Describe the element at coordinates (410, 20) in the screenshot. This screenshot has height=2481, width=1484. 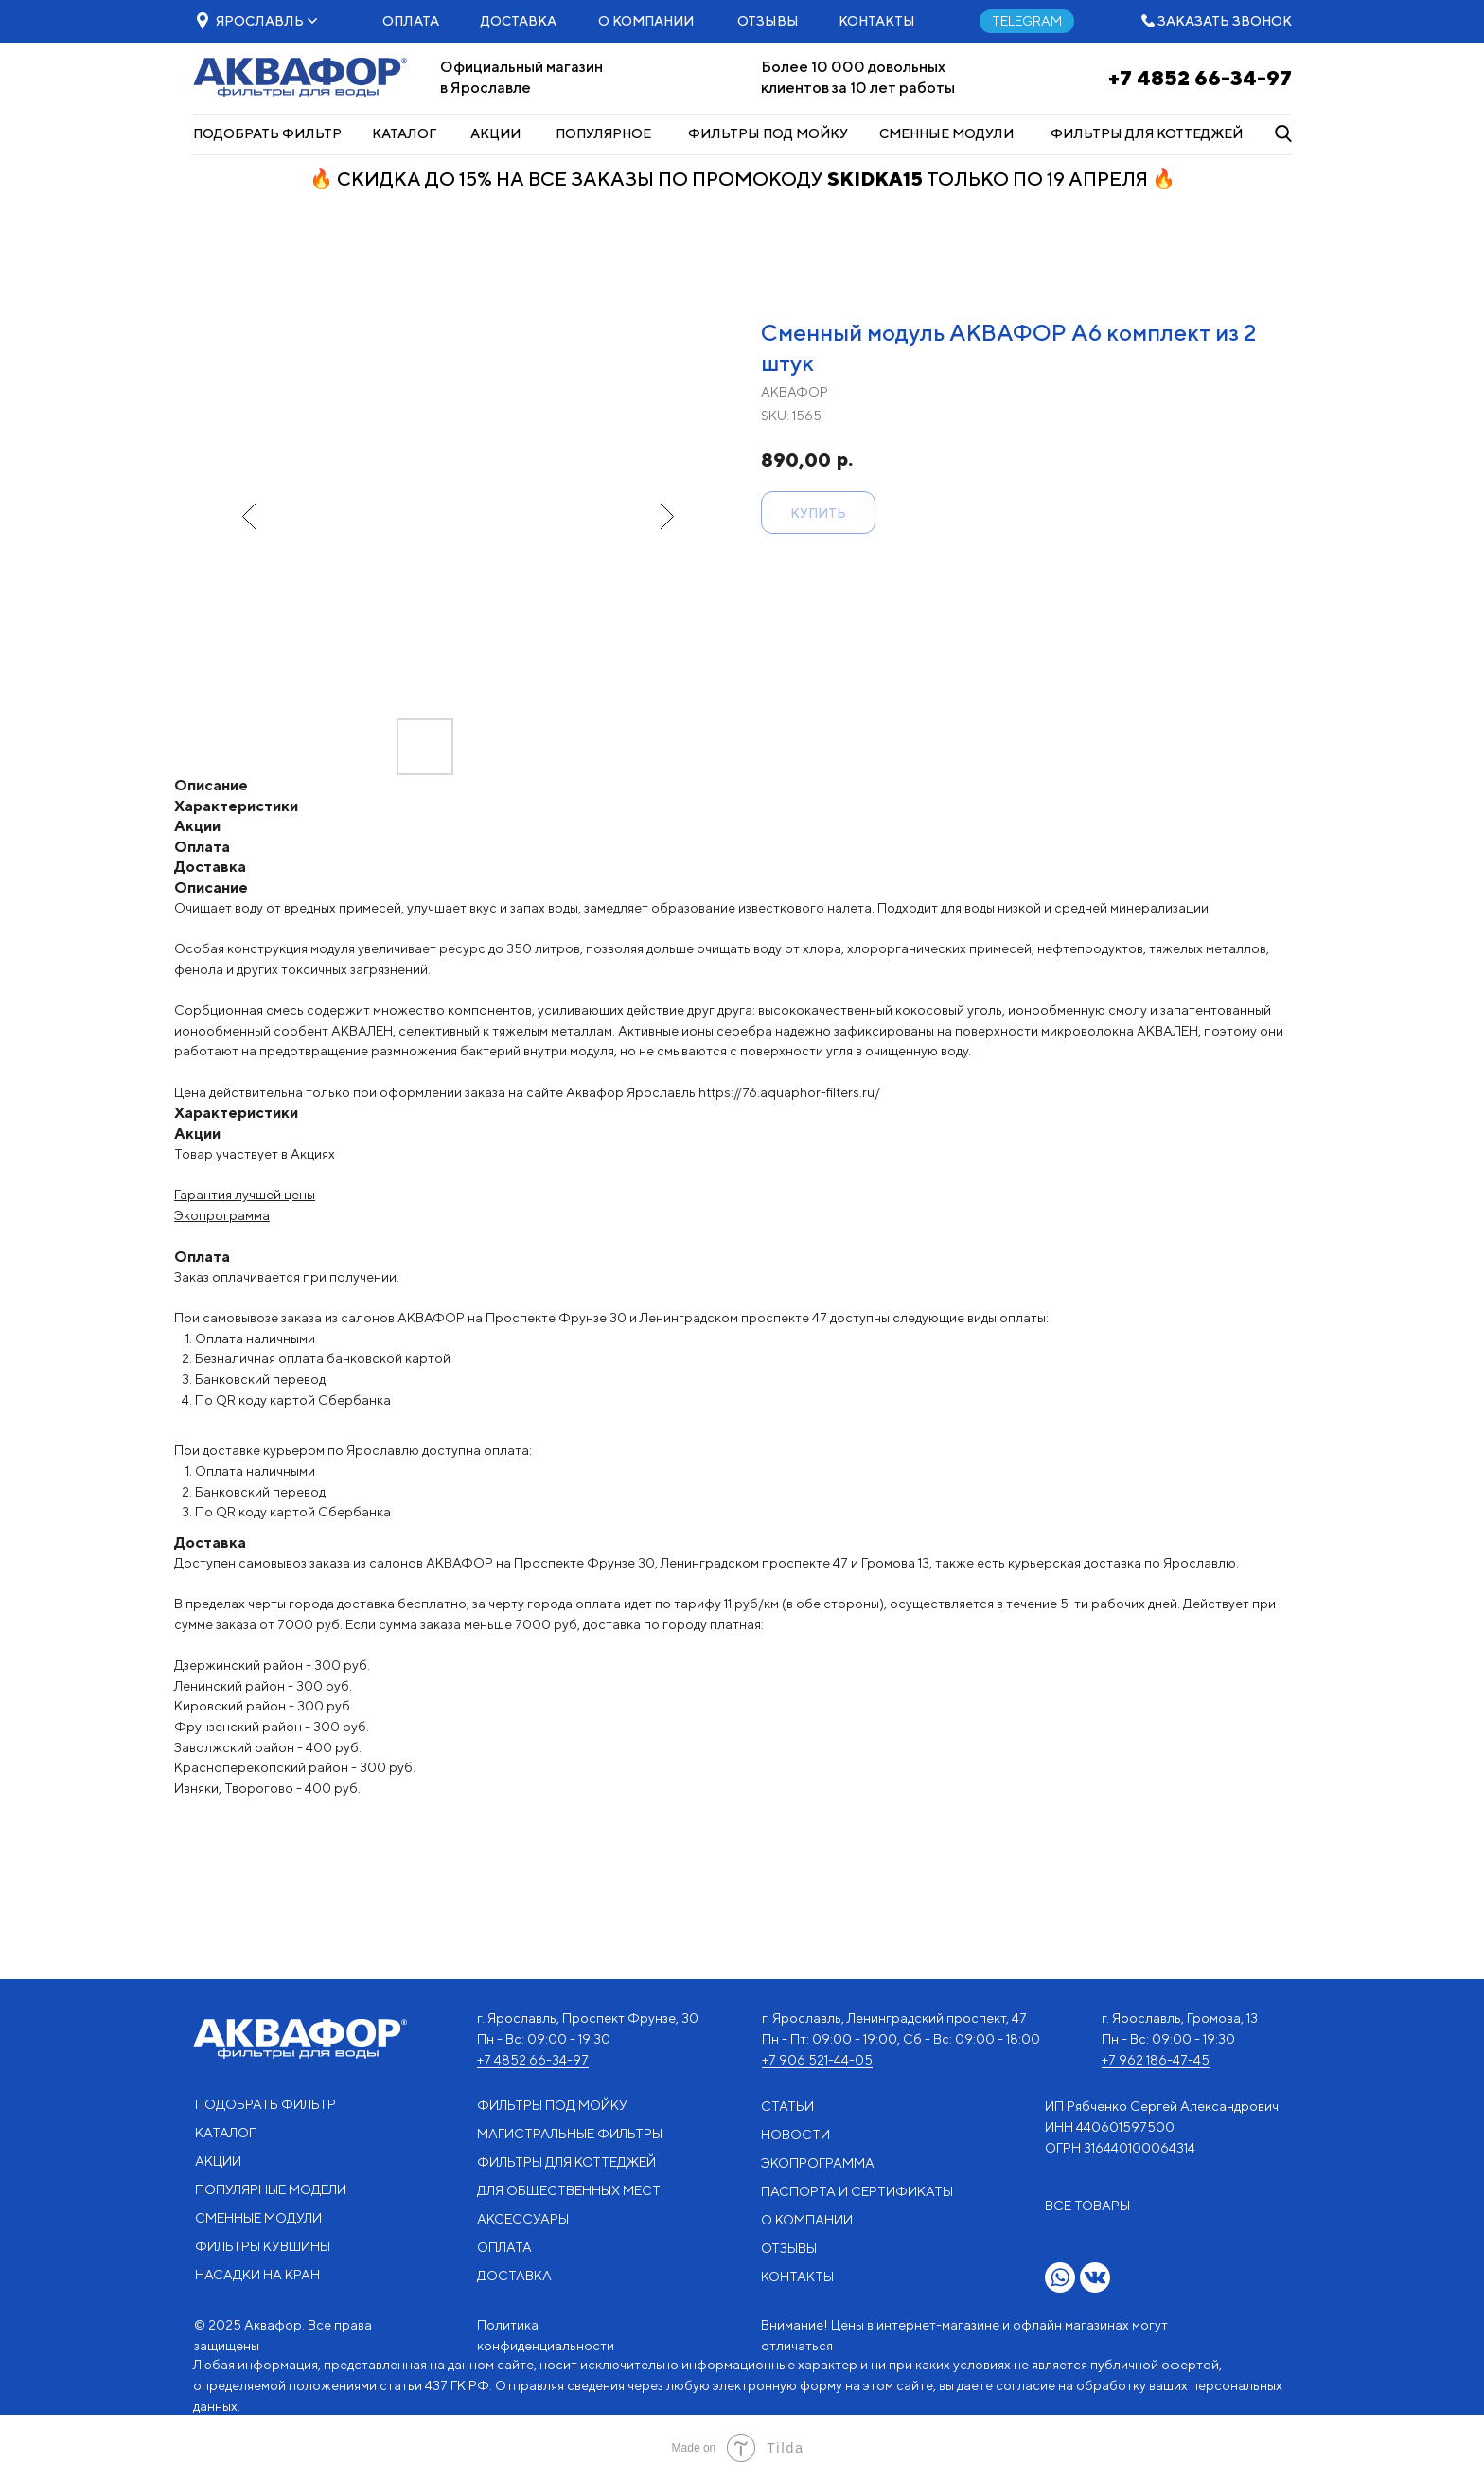
I see `ОПЛАТА` at that location.